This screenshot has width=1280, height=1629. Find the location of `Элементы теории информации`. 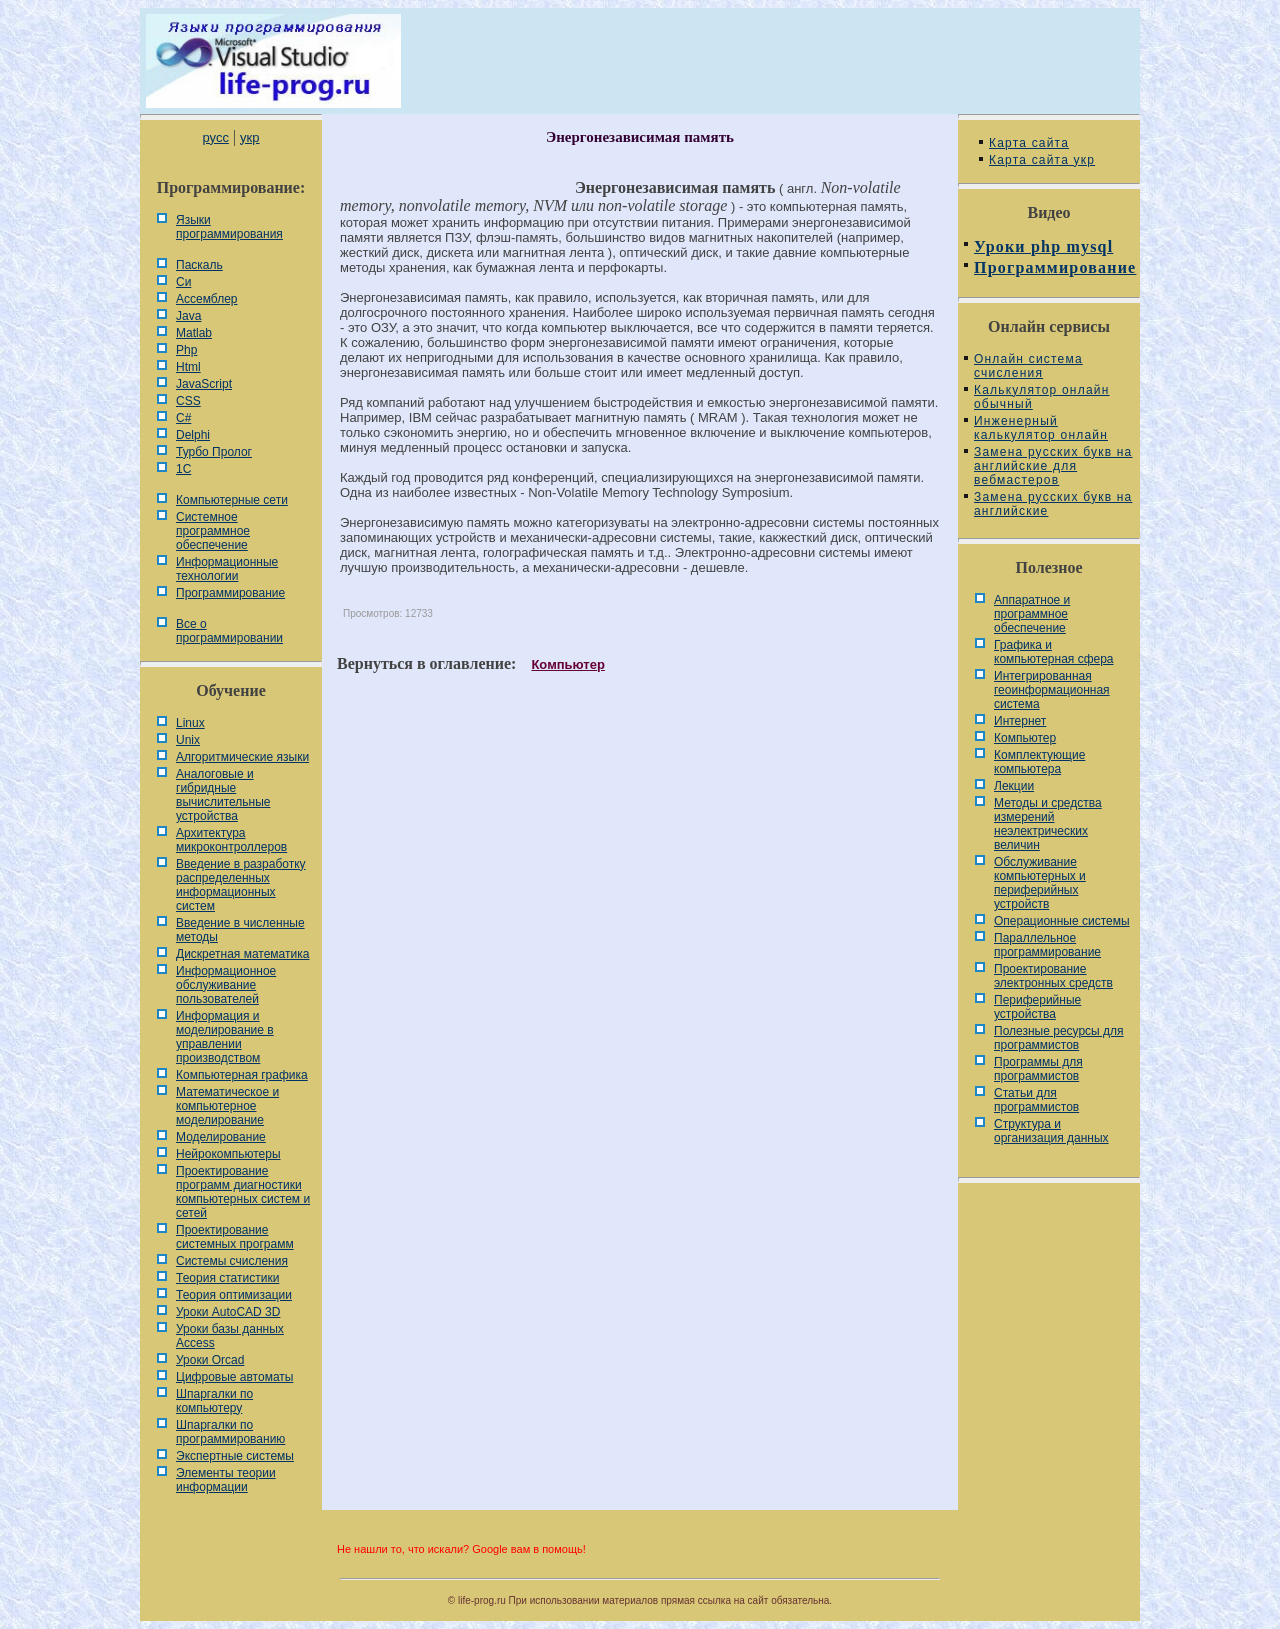

Элементы теории информации is located at coordinates (226, 1480).